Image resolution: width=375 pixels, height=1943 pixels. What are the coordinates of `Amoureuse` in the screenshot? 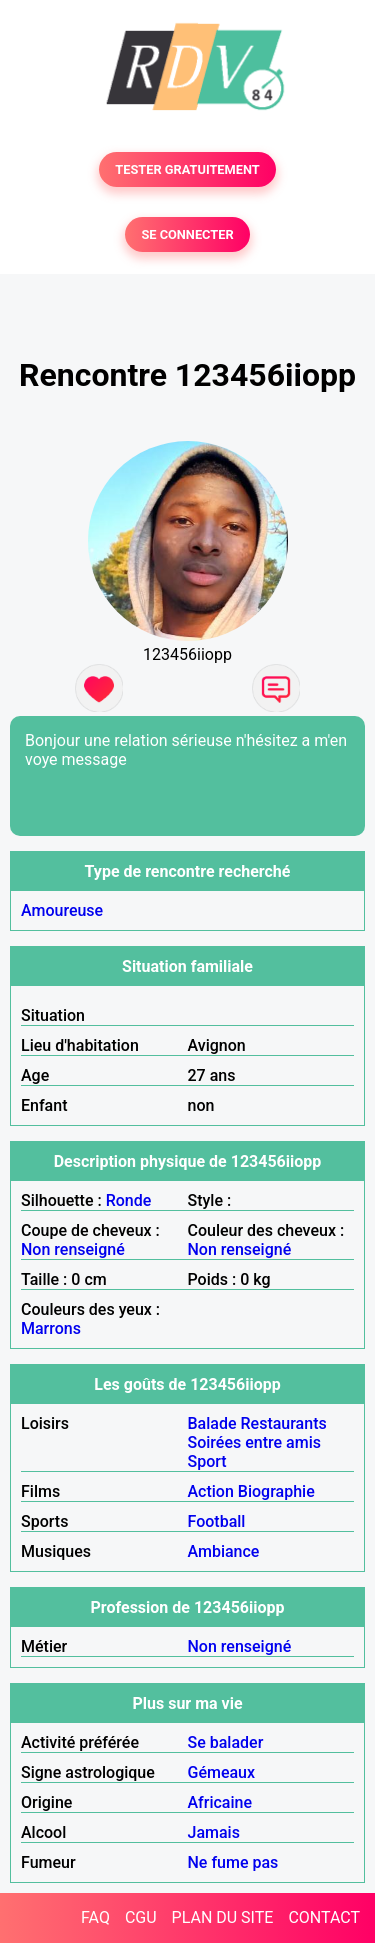 It's located at (62, 910).